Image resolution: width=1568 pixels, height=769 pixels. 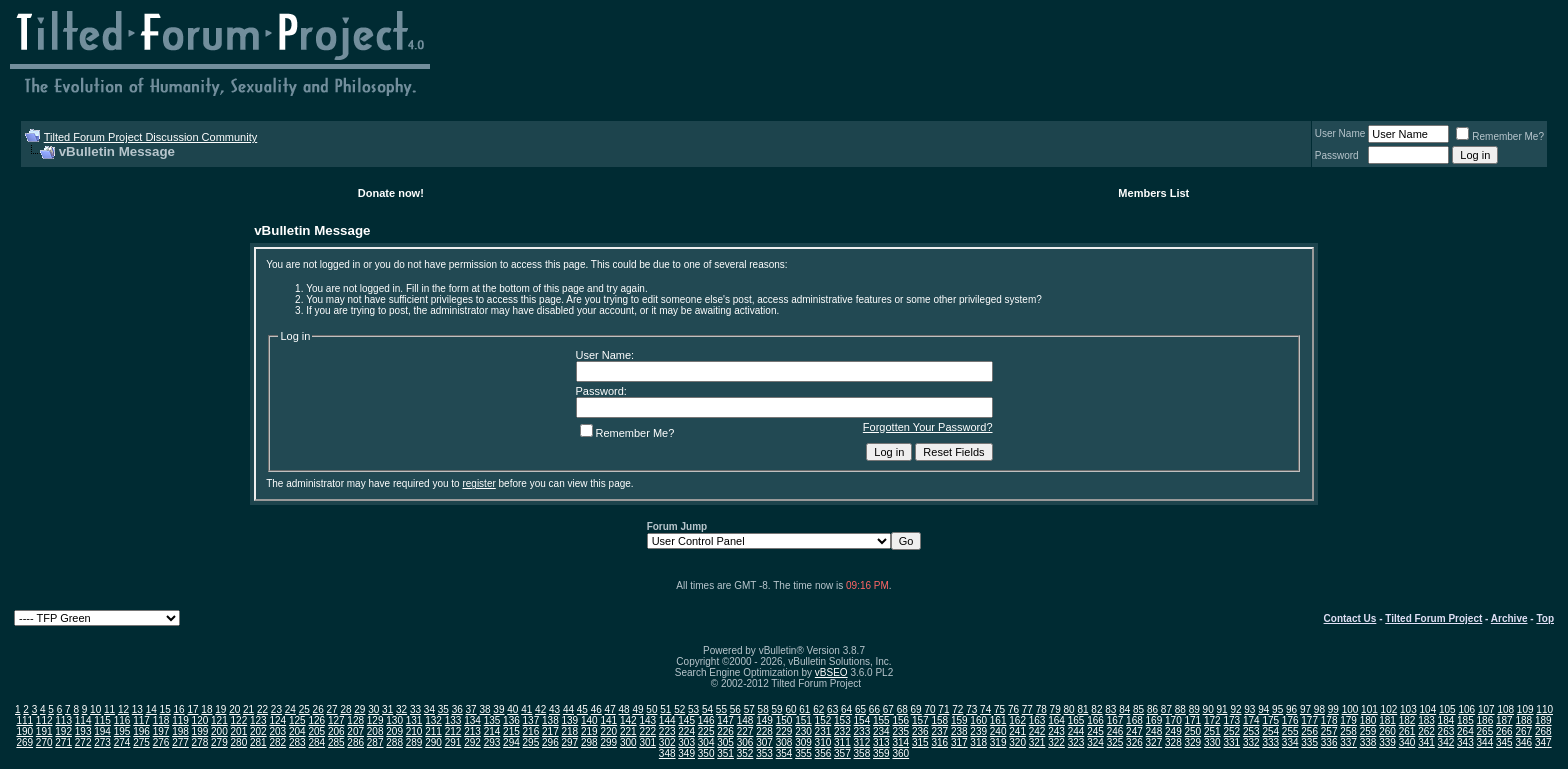 What do you see at coordinates (1193, 720) in the screenshot?
I see `171` at bounding box center [1193, 720].